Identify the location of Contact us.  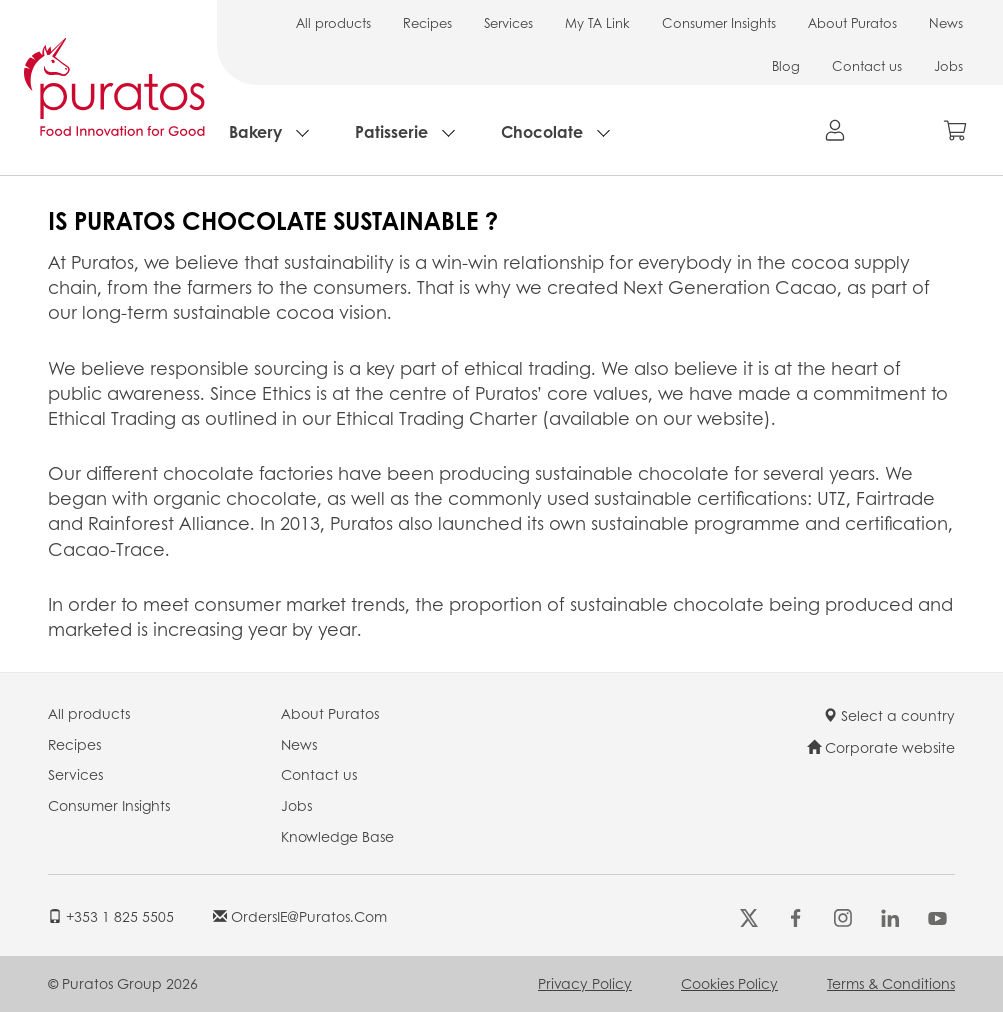
(867, 65).